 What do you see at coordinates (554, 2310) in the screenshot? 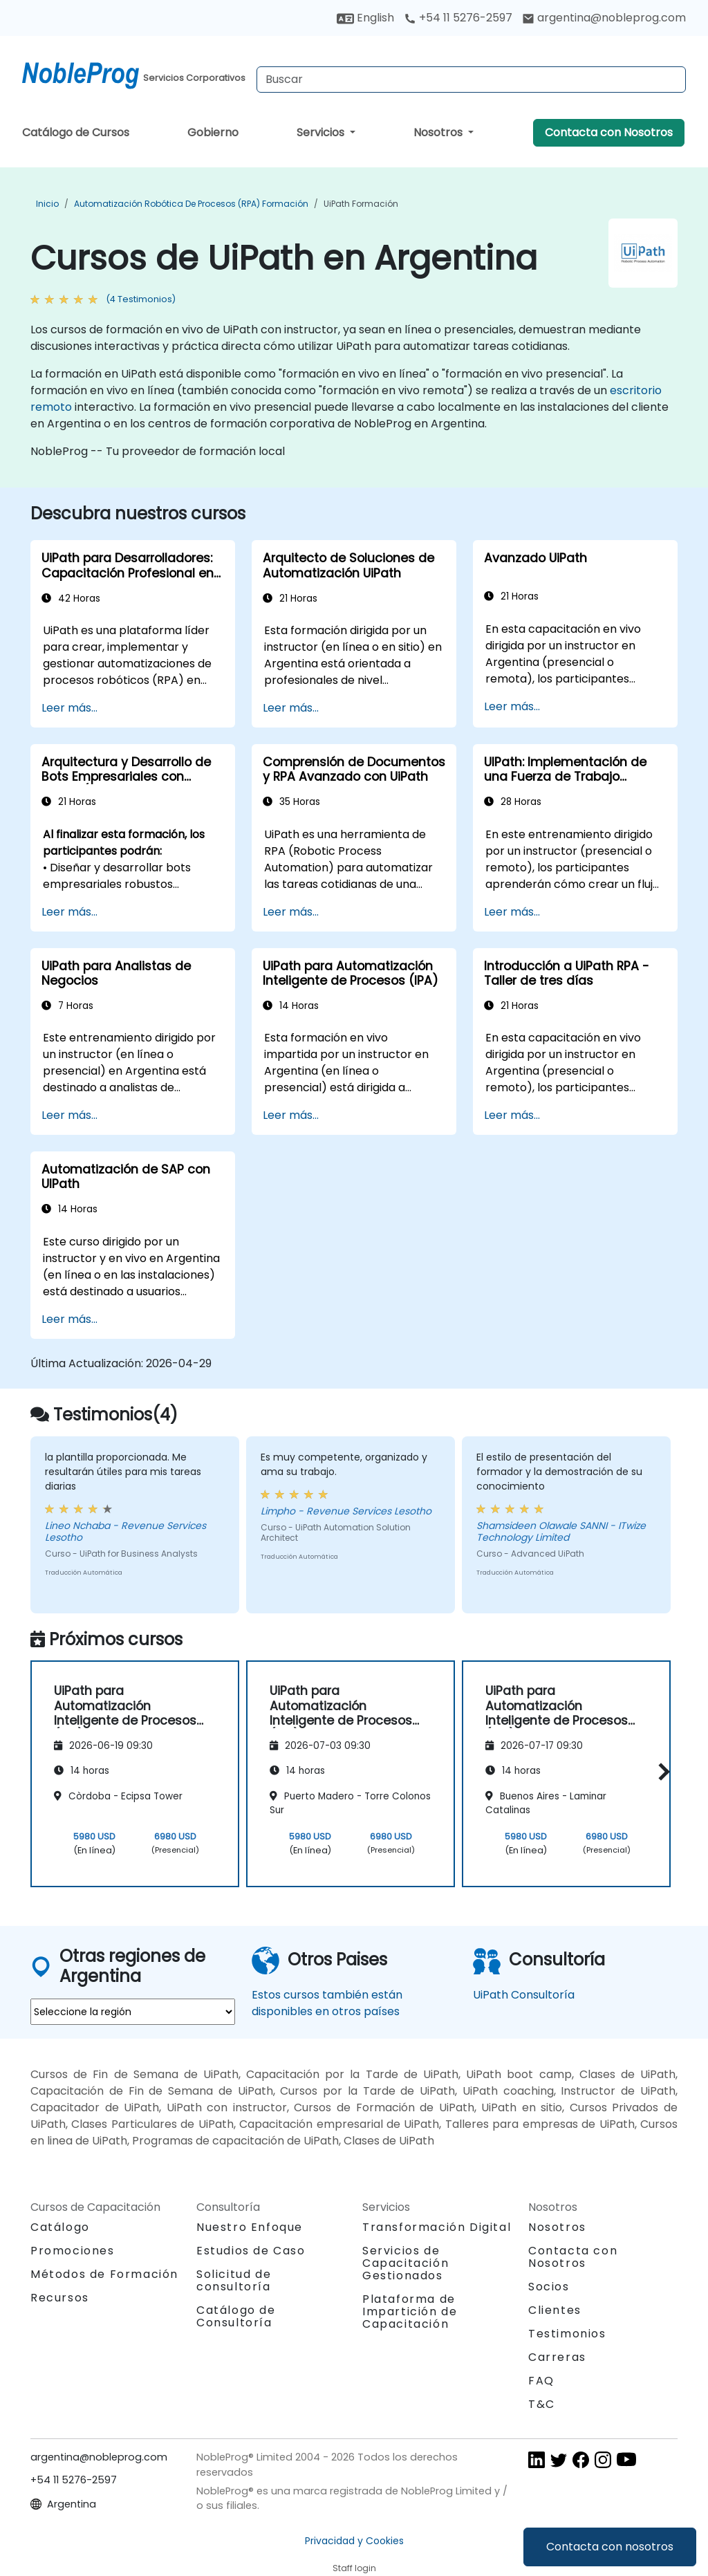
I see `Clientes` at bounding box center [554, 2310].